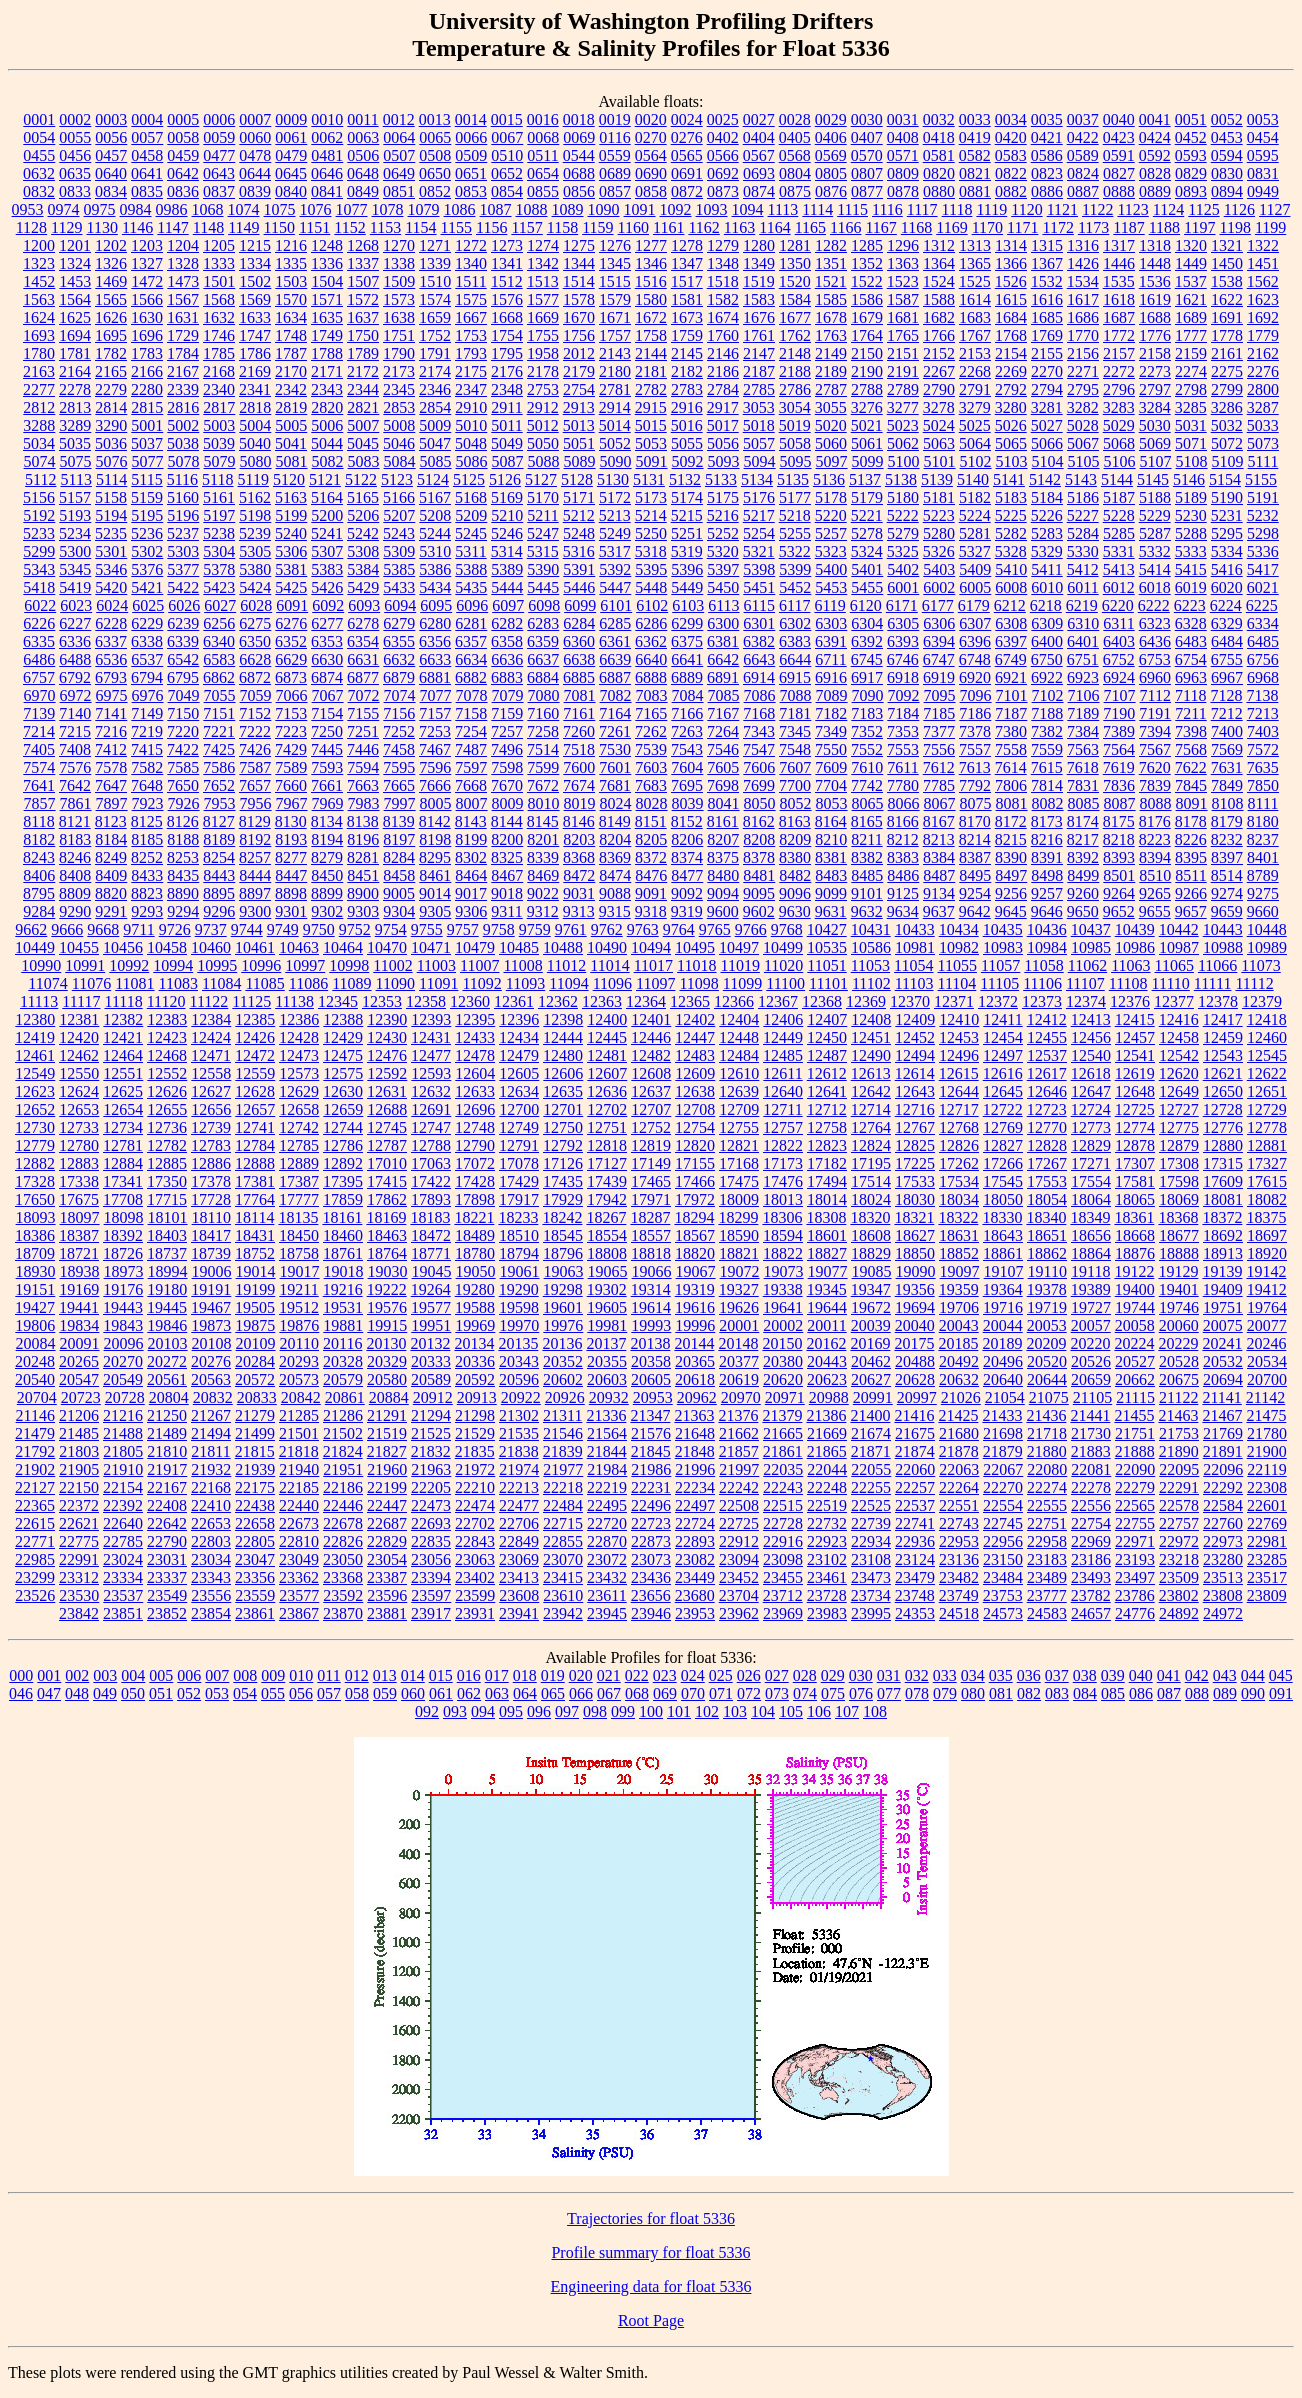  I want to click on 5228, so click(1119, 515).